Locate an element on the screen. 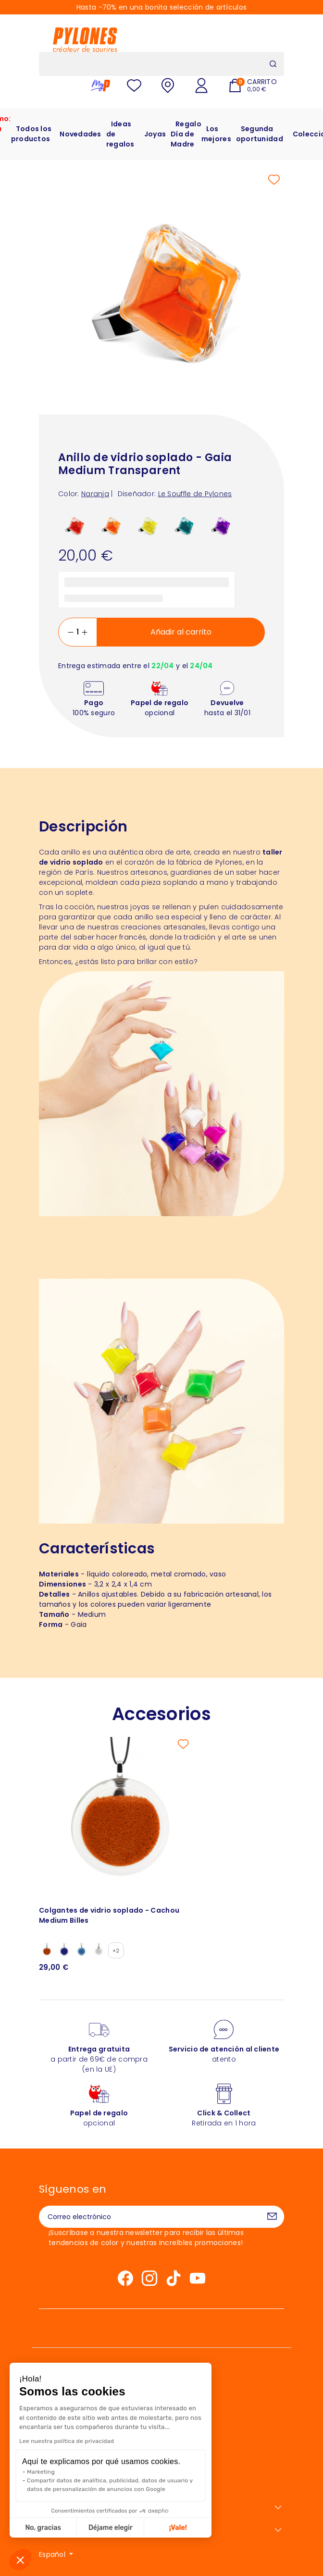 The height and width of the screenshot is (2576, 323). ¡Vale! [Aceptar cookies] is located at coordinates (178, 2528).